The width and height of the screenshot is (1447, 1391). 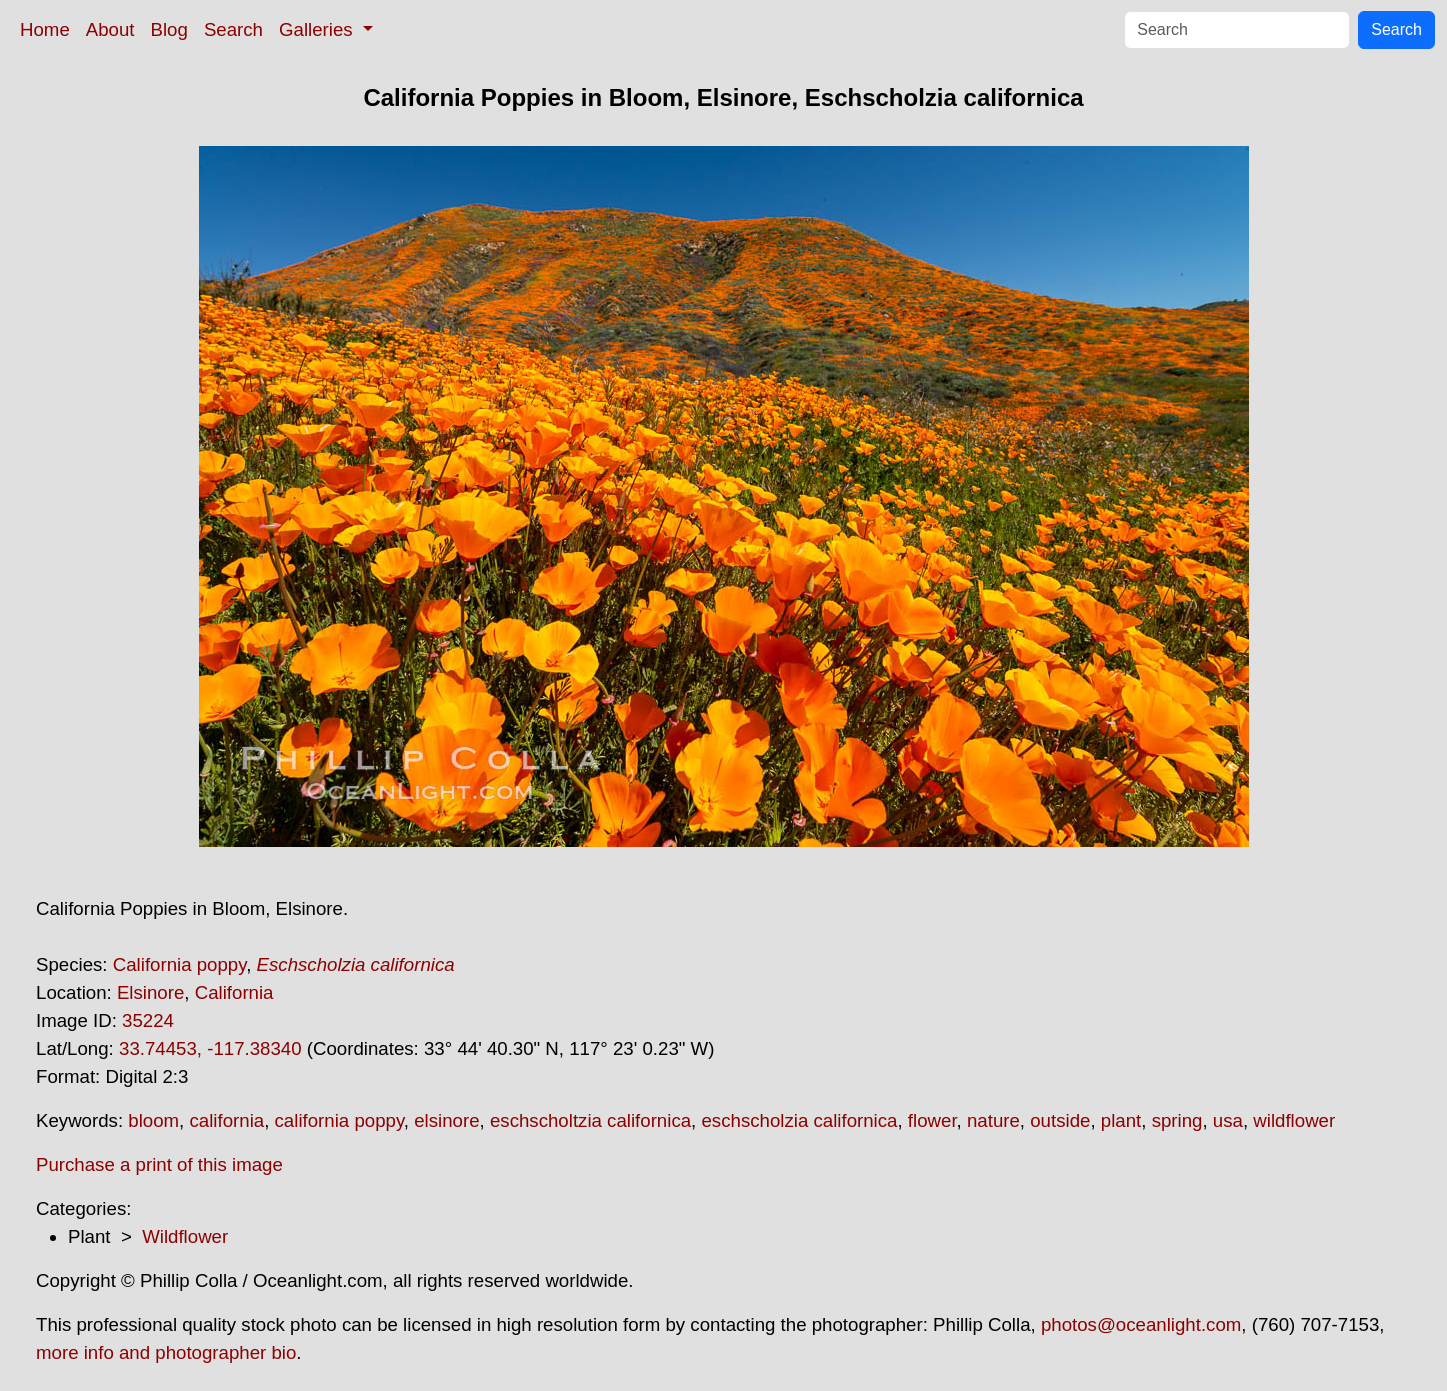 What do you see at coordinates (318, 29) in the screenshot?
I see `Galleries [button]` at bounding box center [318, 29].